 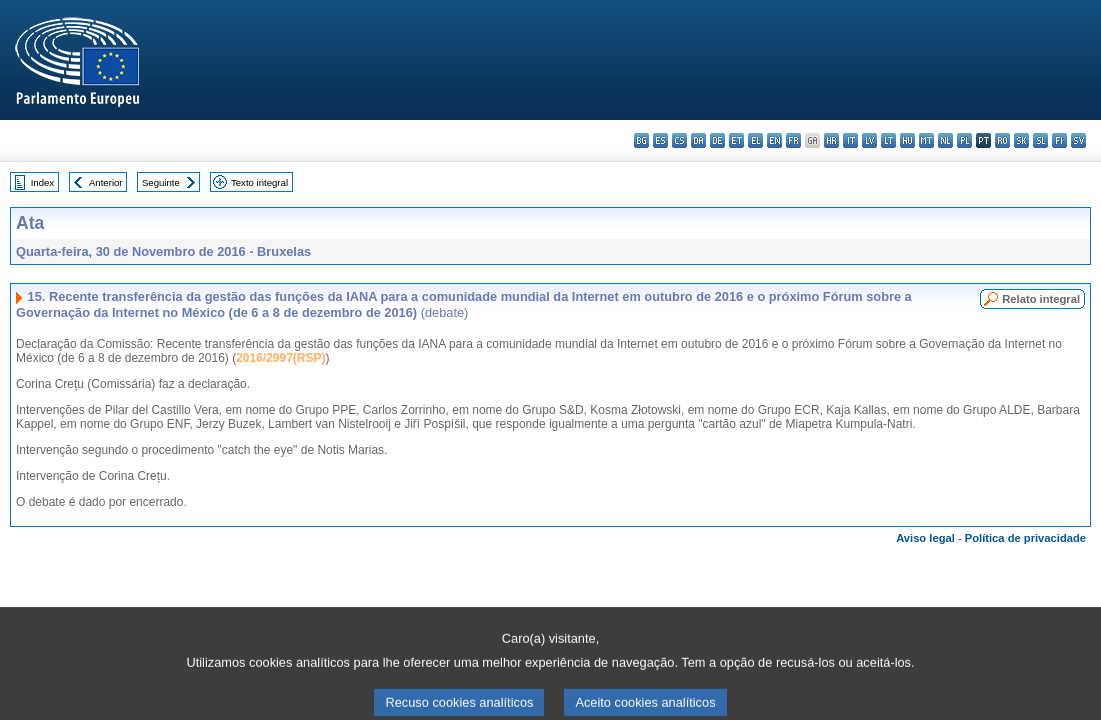 I want to click on sv - svenska, so click(x=1078, y=140).